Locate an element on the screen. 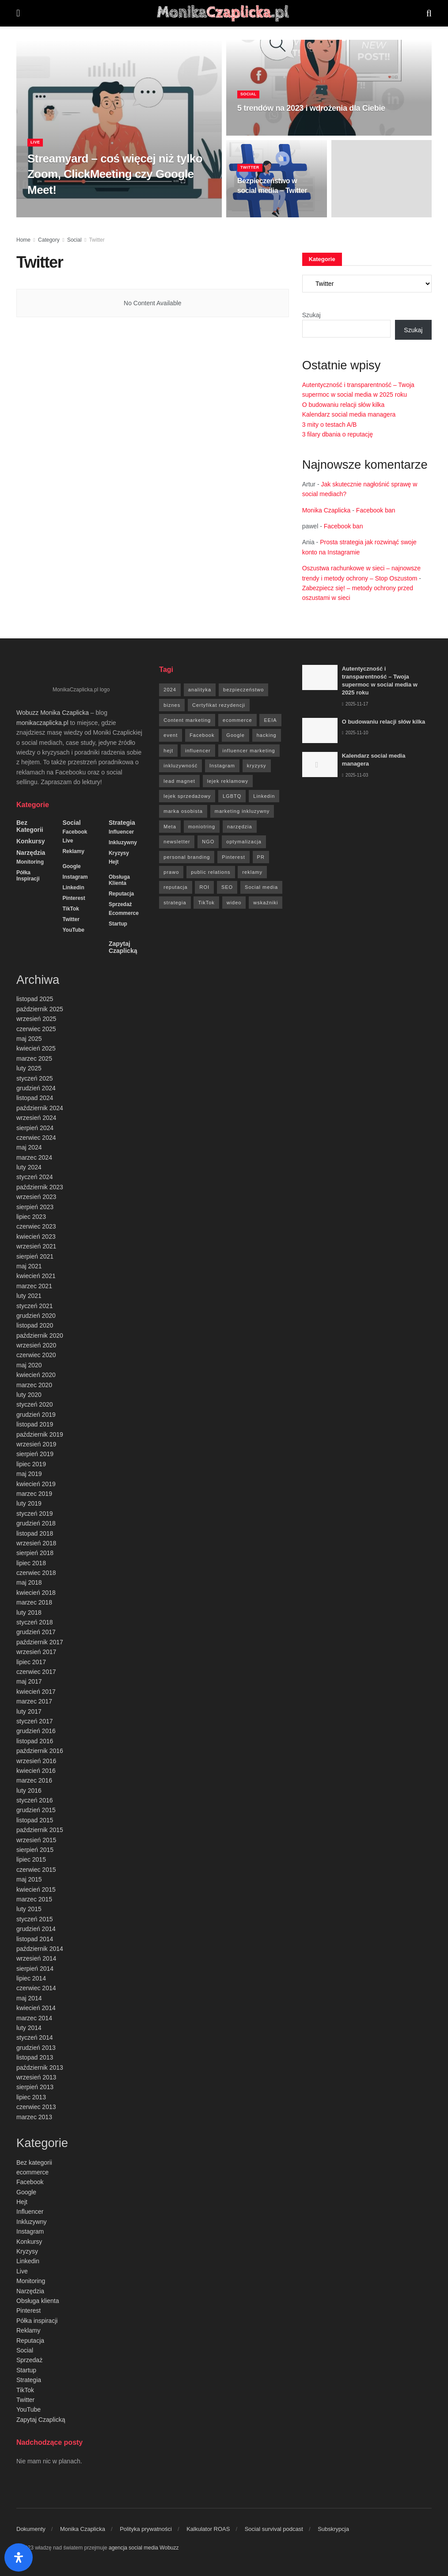 This screenshot has height=2576, width=448. styczeń 2015 is located at coordinates (34, 1919).